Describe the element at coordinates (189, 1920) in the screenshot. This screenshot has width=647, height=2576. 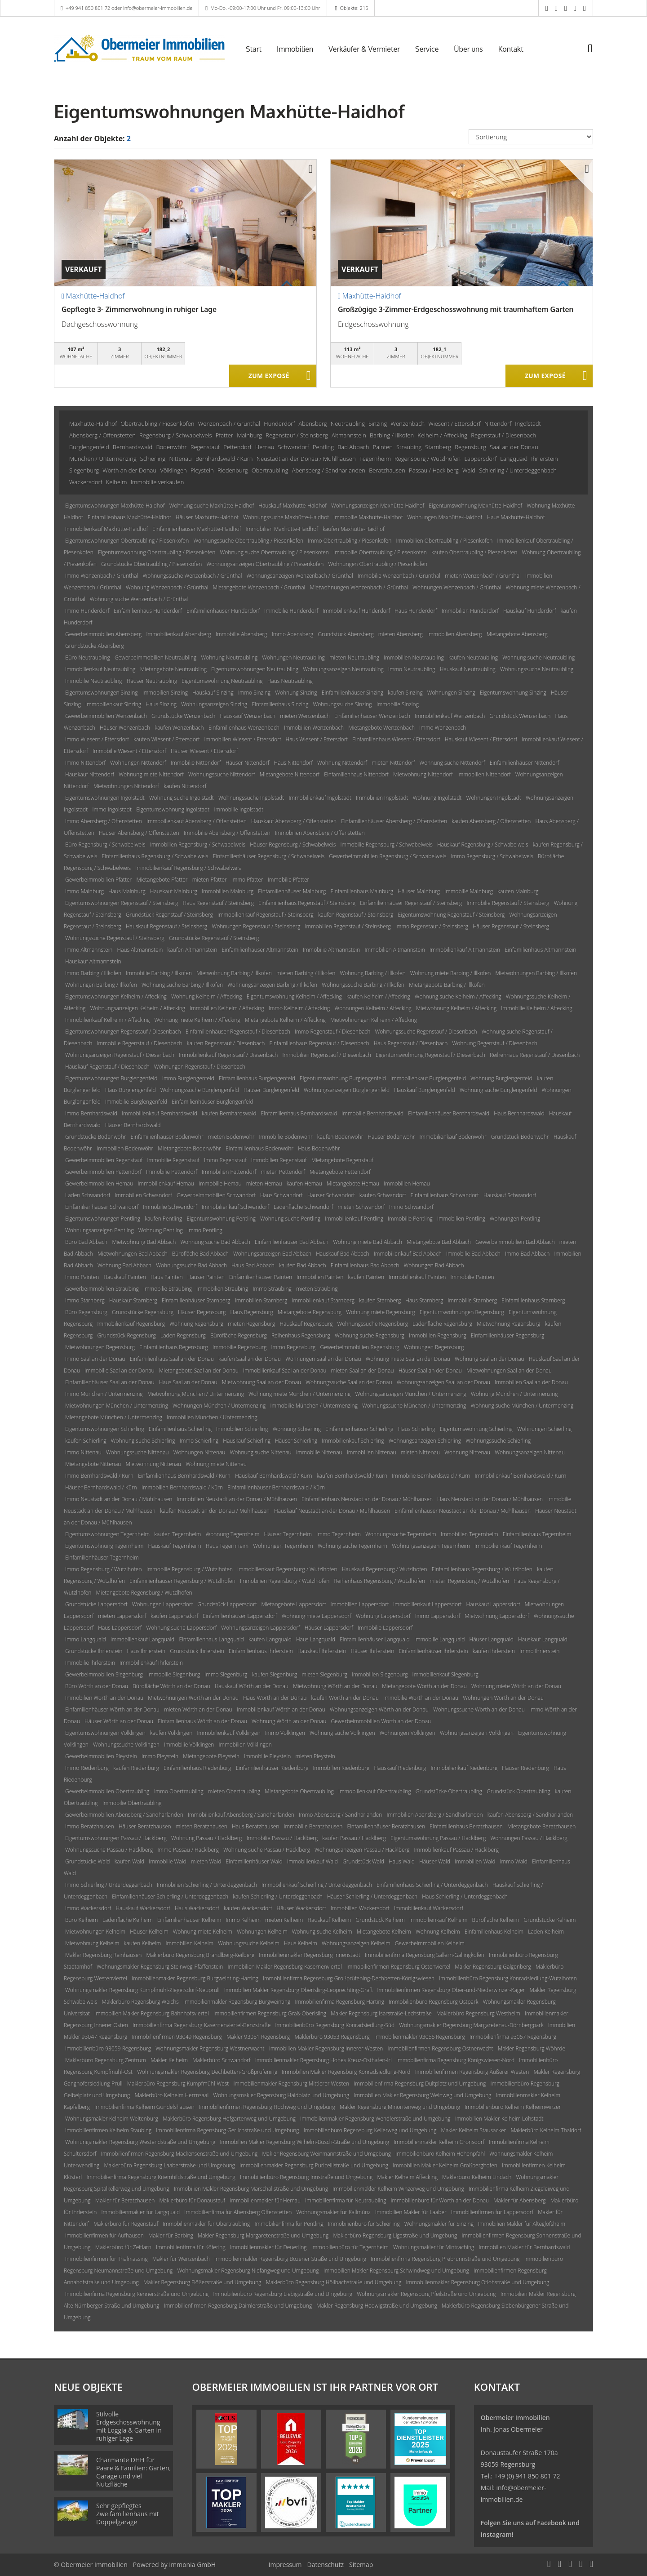
I see `Einfamilienhäuser Kelheim` at that location.